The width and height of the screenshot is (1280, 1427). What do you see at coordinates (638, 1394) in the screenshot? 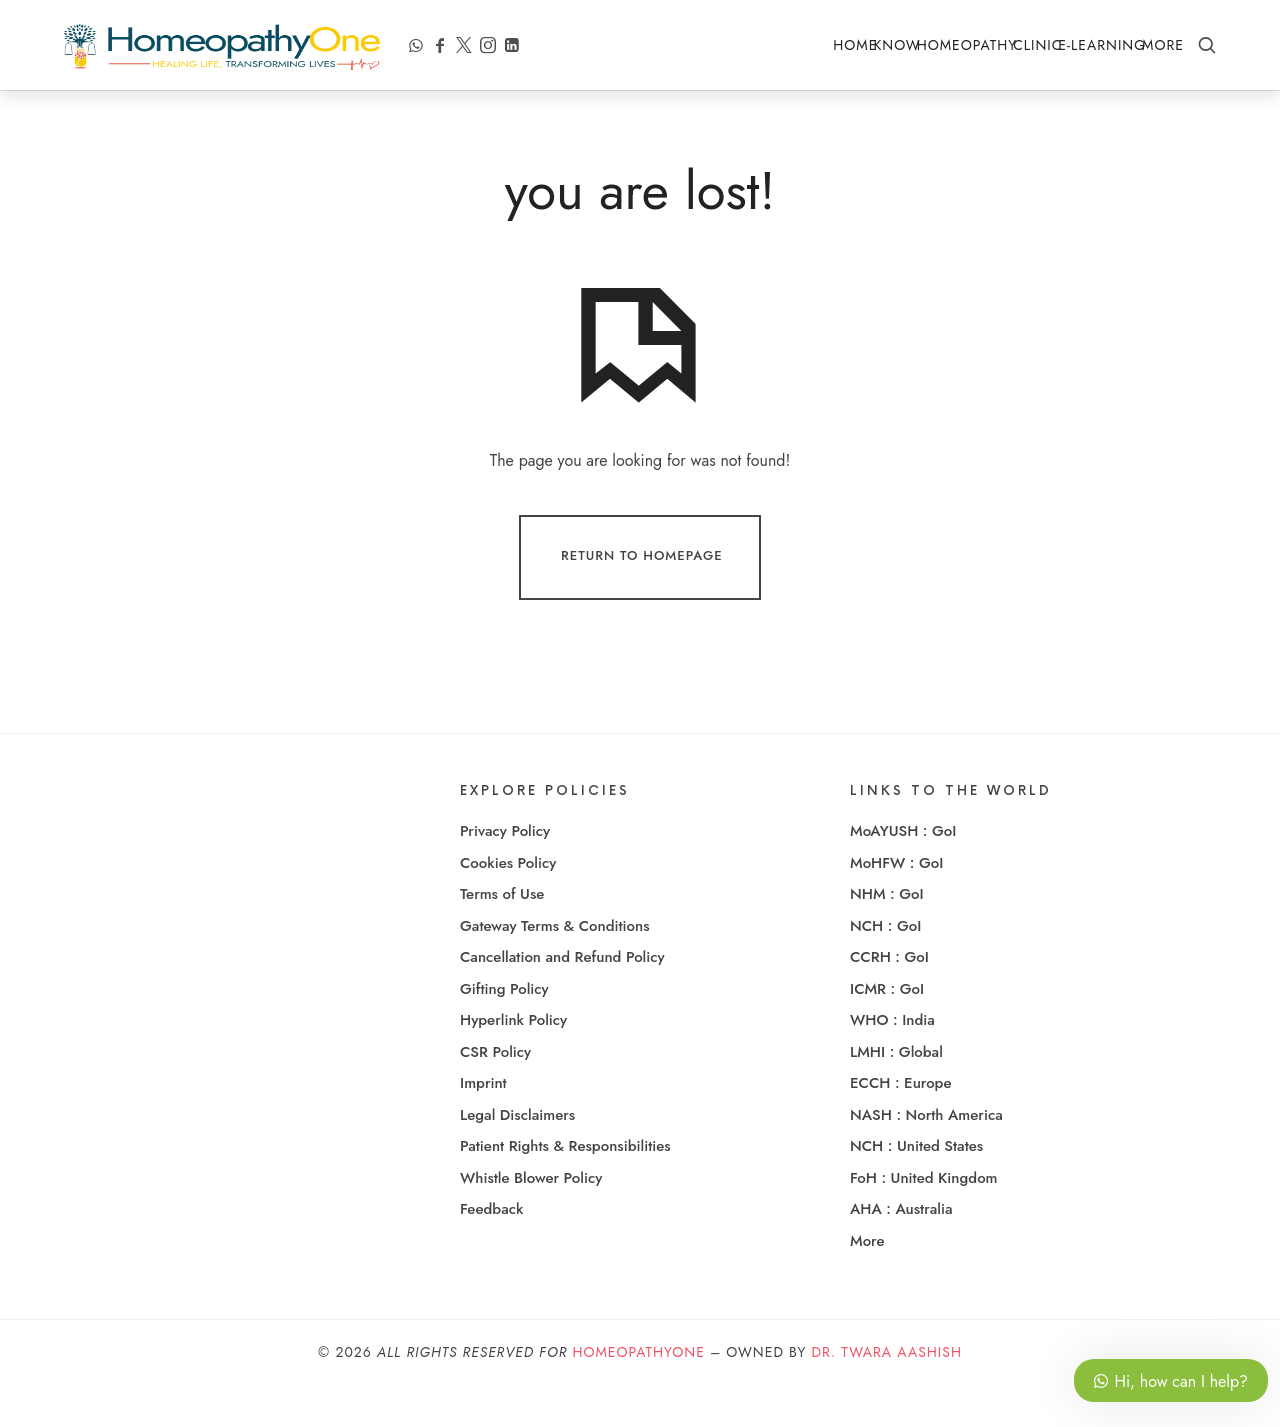
I see `HomeopathyOne` at bounding box center [638, 1394].